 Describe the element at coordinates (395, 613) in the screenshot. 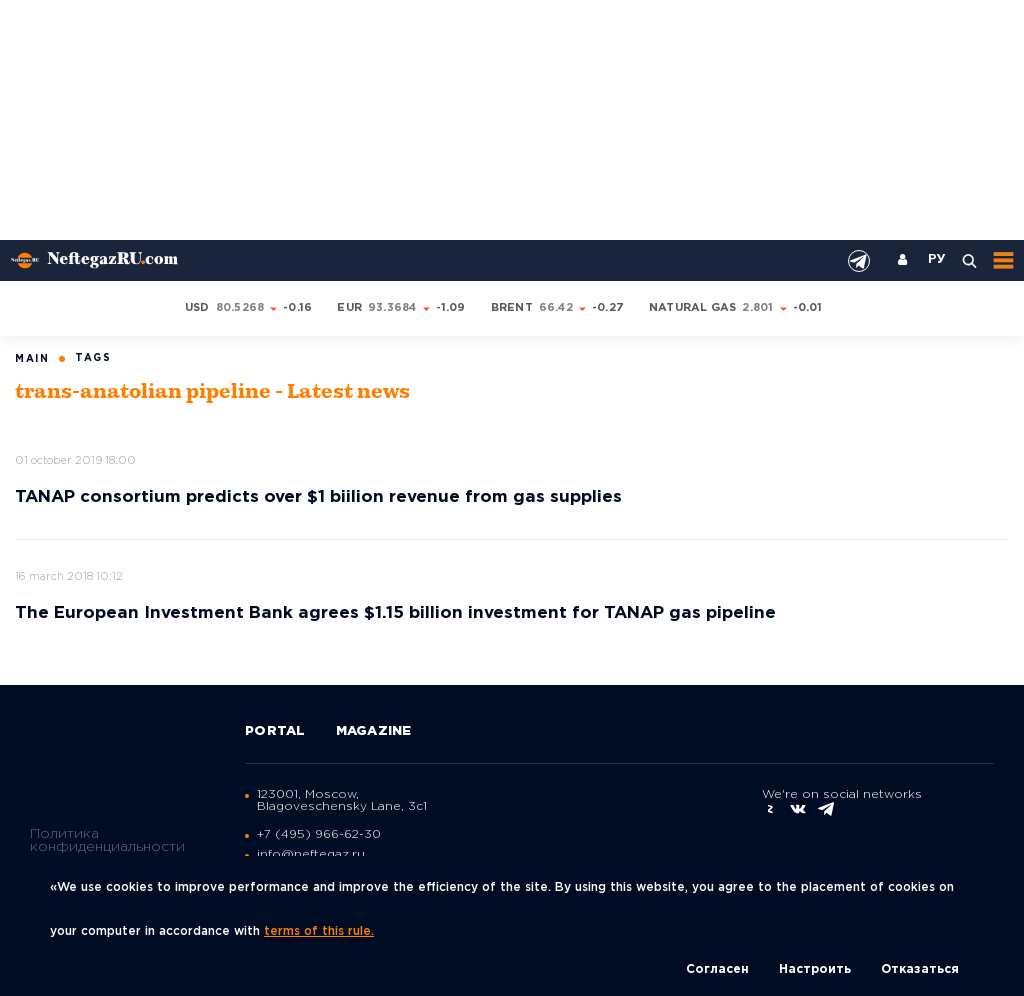

I see `The European Investment Bank agrees $1.15 billion investment for TANAP gas pipeline` at that location.